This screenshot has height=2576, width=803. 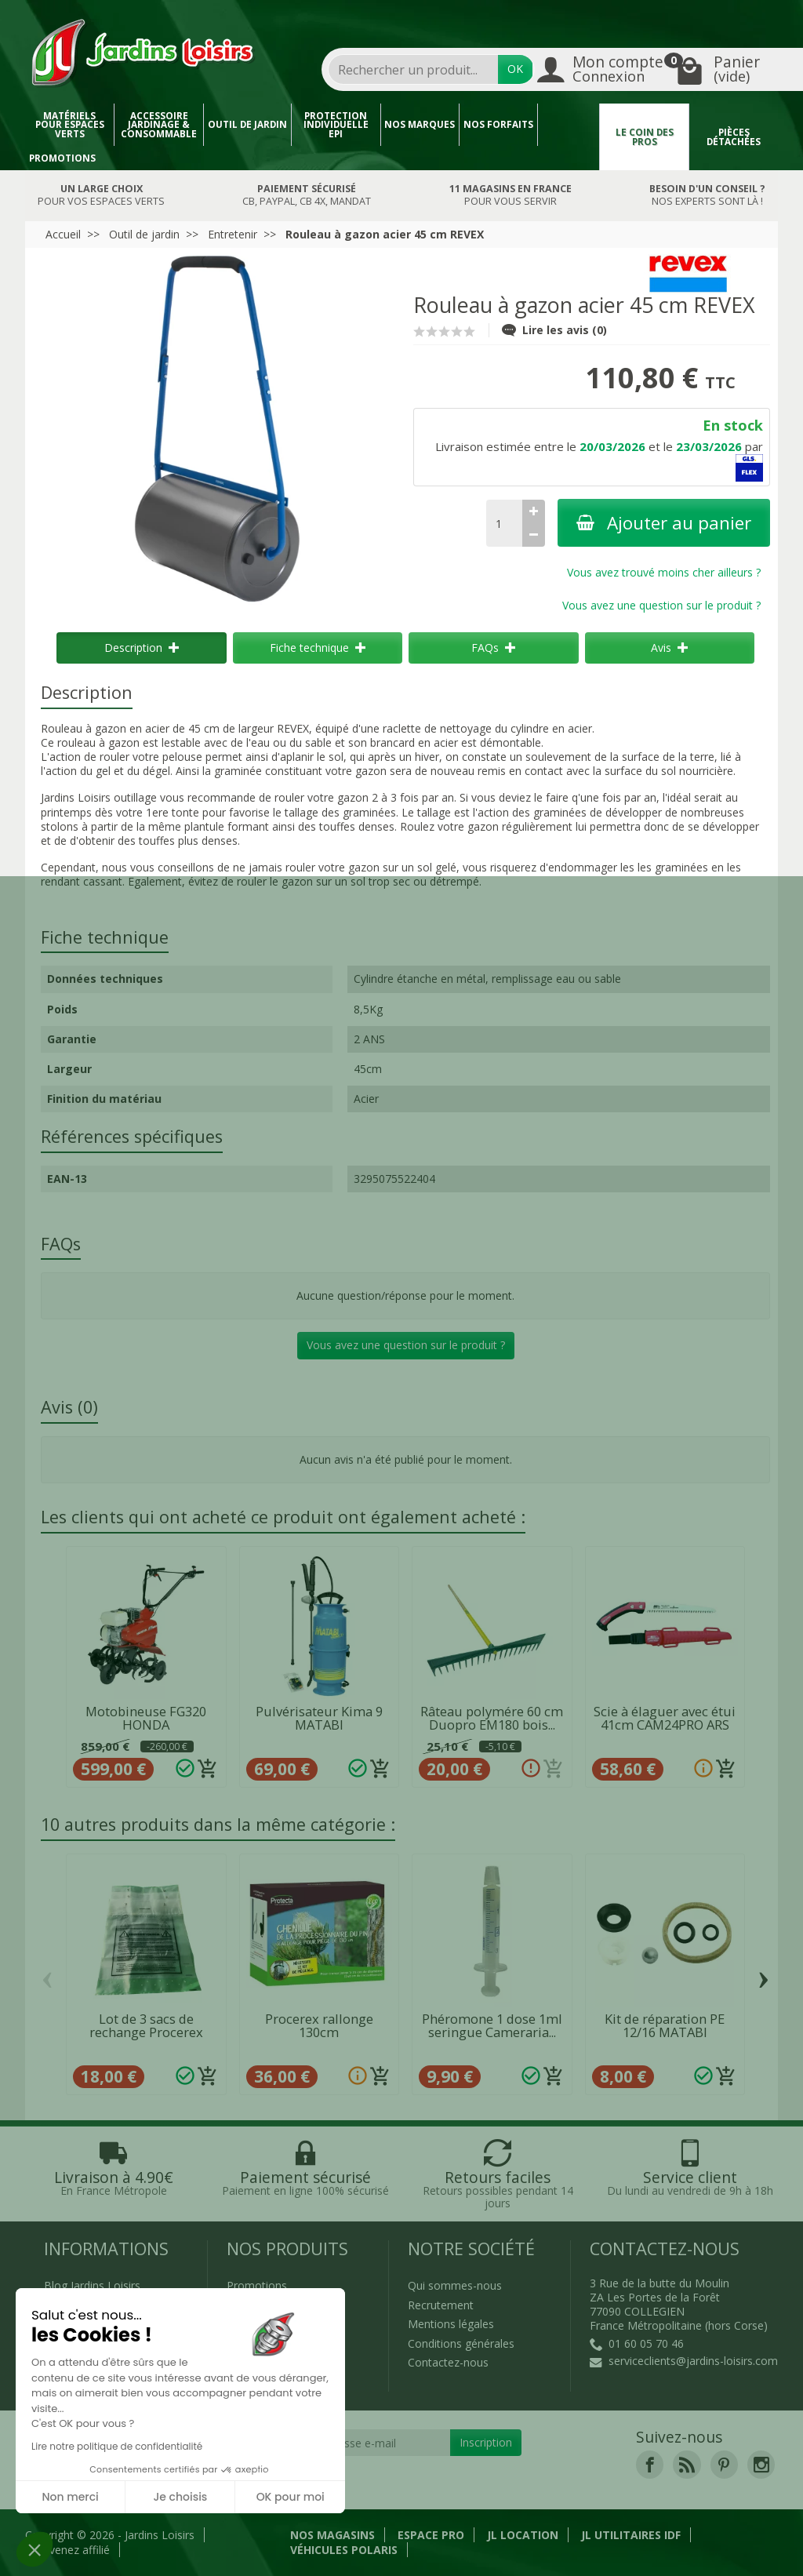 What do you see at coordinates (319, 1718) in the screenshot?
I see `Pulvérisateur Kima 9 MATABI` at bounding box center [319, 1718].